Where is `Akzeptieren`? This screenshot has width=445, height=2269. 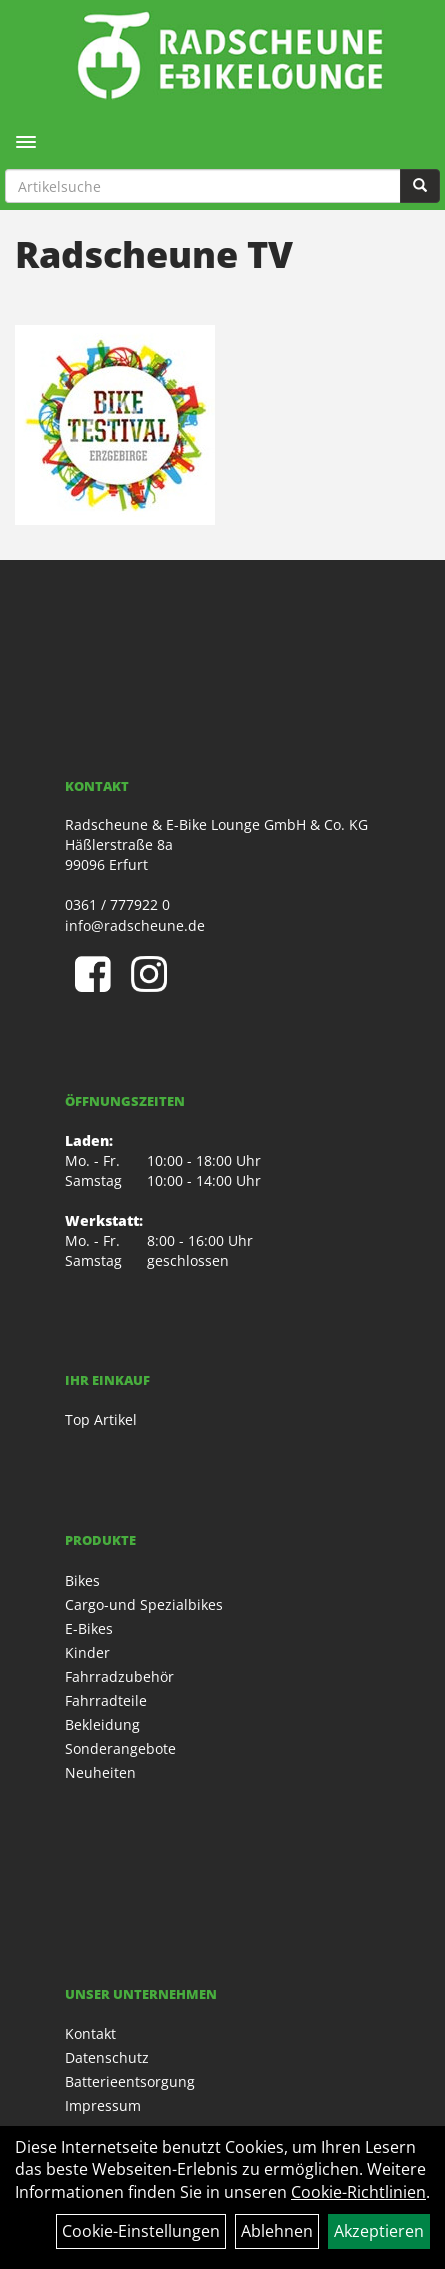 Akzeptieren is located at coordinates (379, 2231).